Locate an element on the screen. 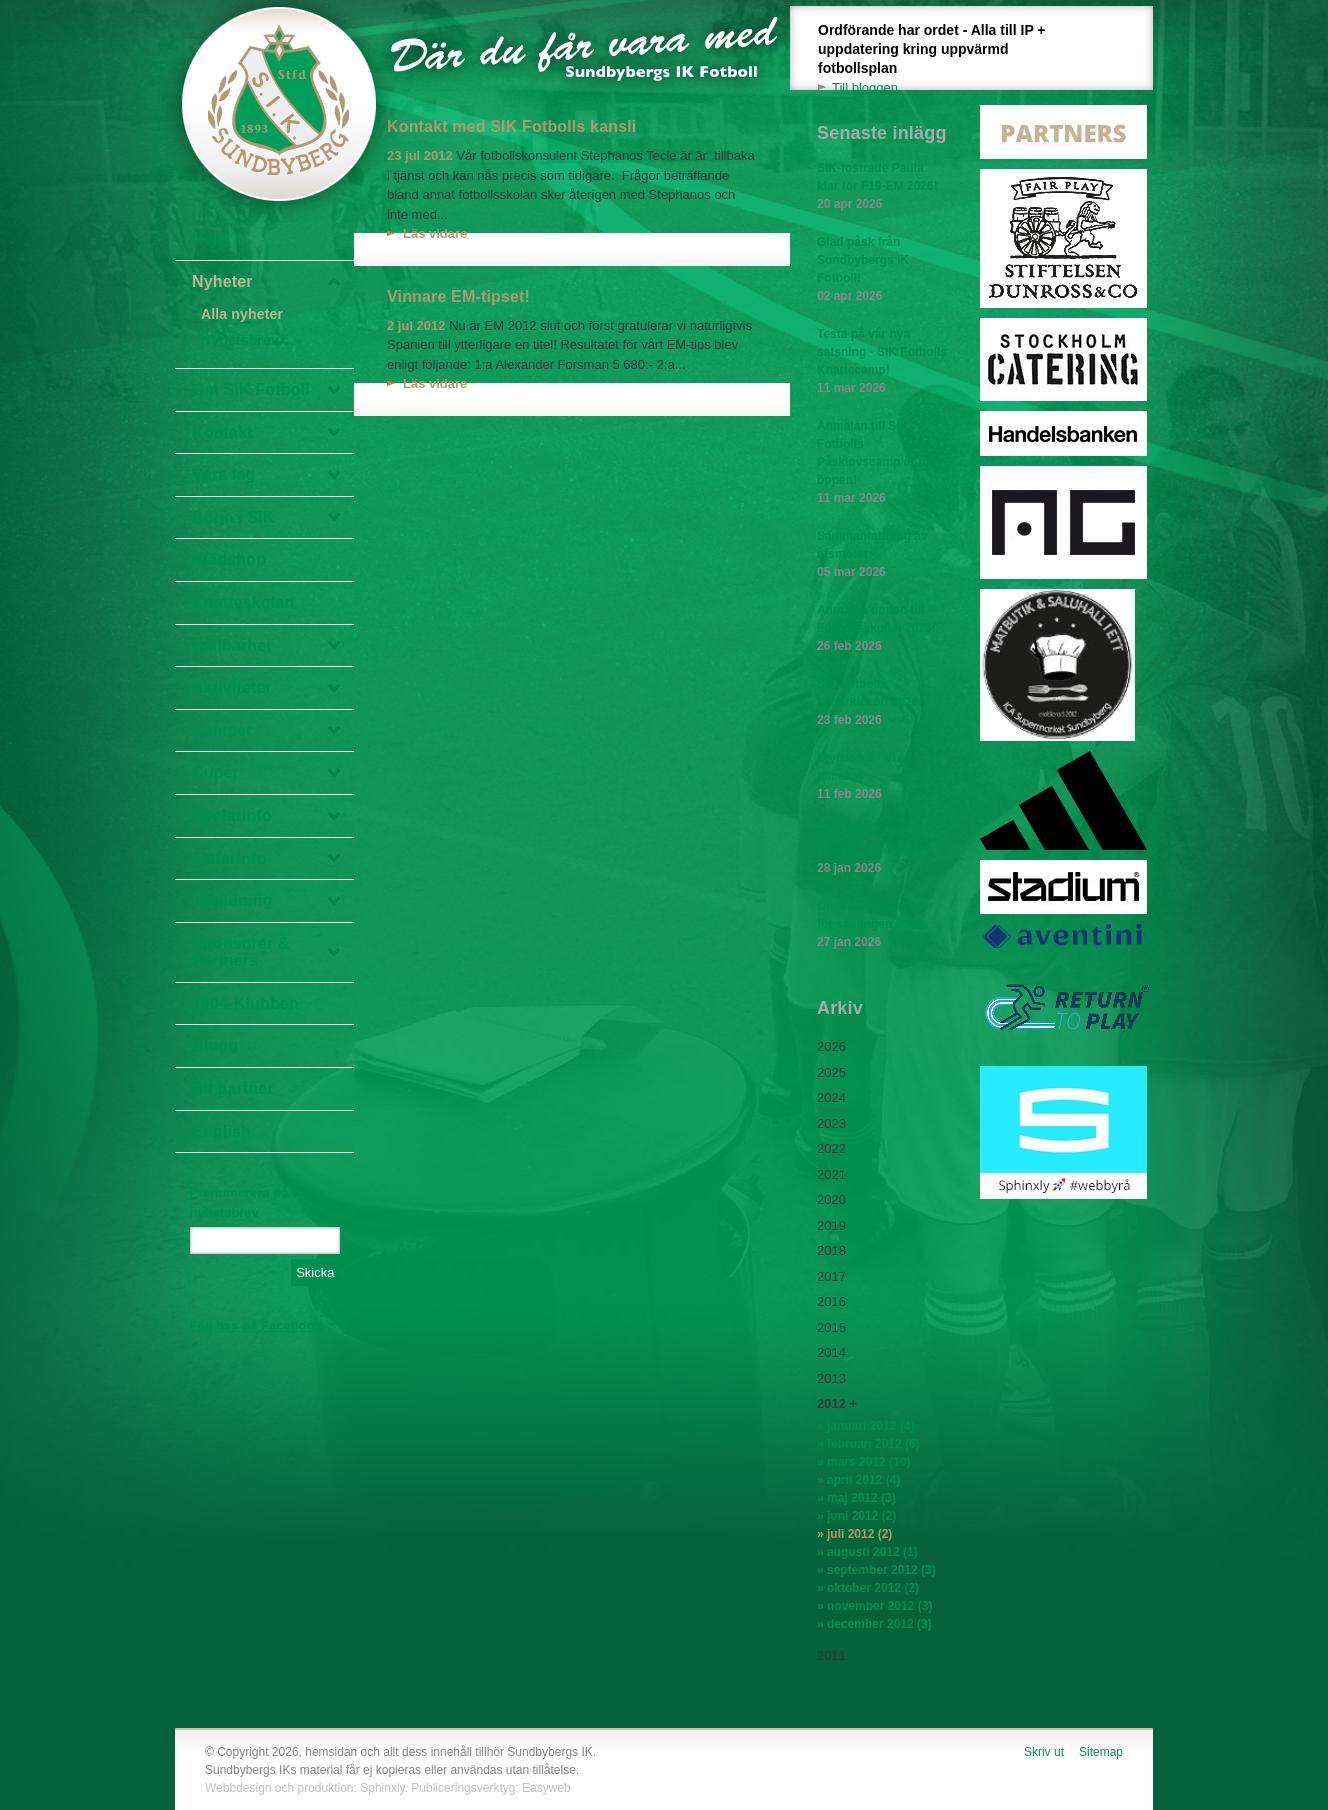 This screenshot has width=1328, height=1810. Bli partner is located at coordinates (233, 1088).